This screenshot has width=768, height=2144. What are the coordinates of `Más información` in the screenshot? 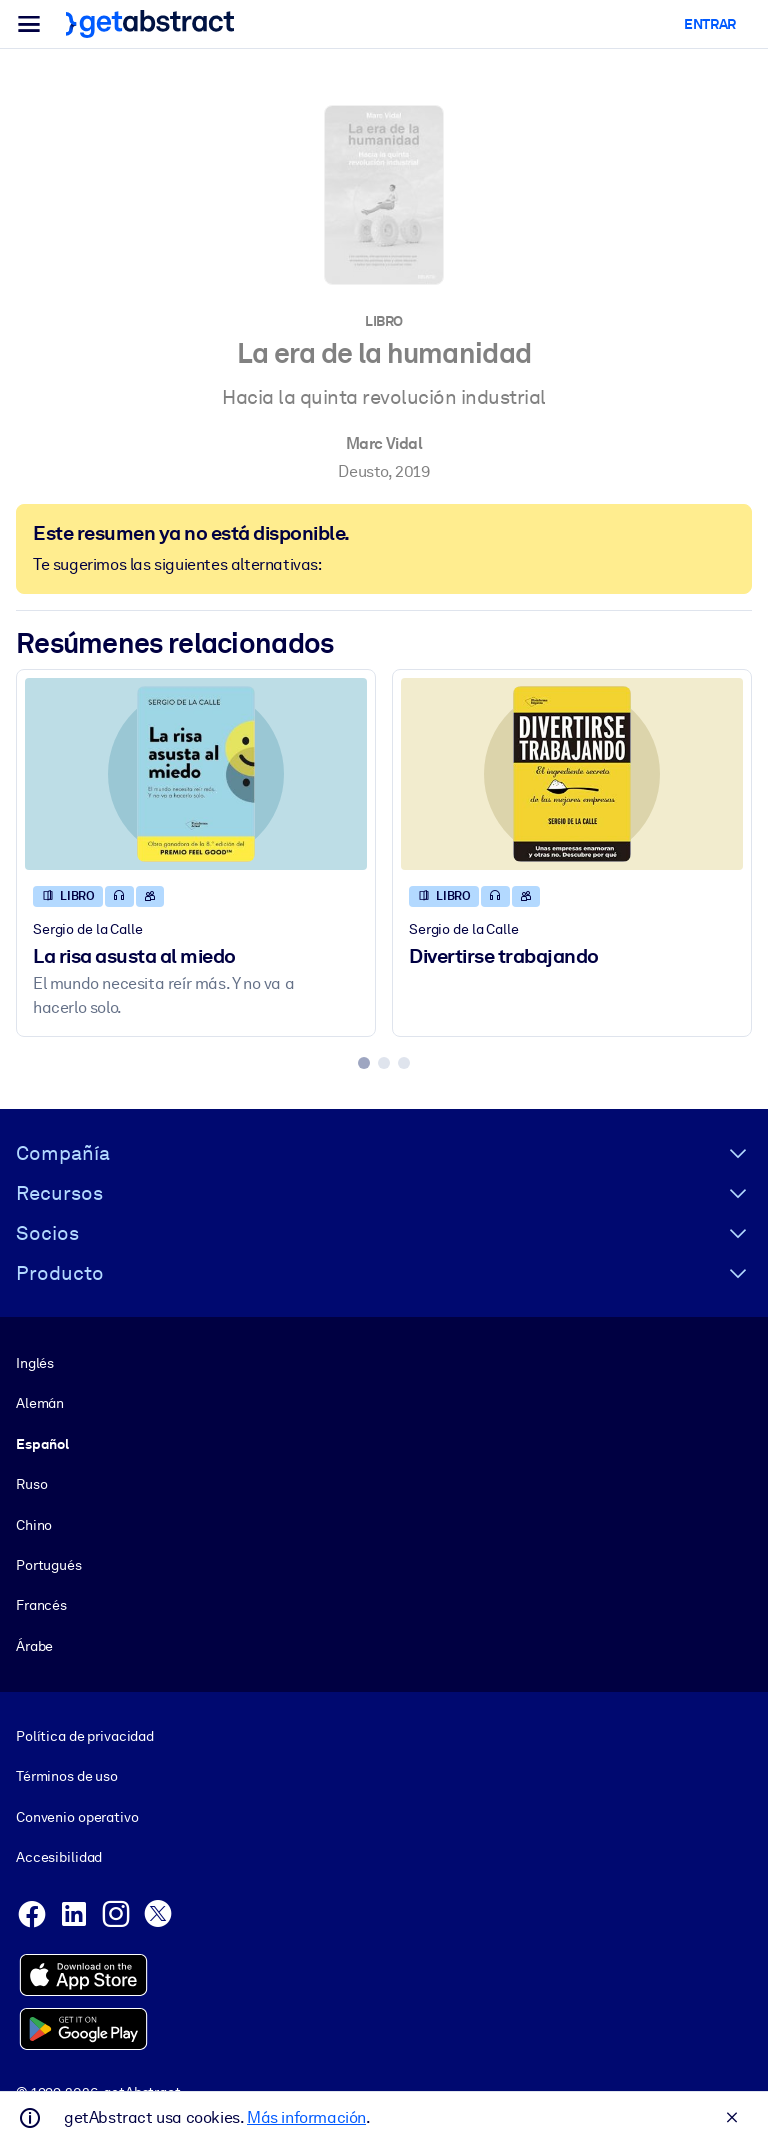 It's located at (306, 2117).